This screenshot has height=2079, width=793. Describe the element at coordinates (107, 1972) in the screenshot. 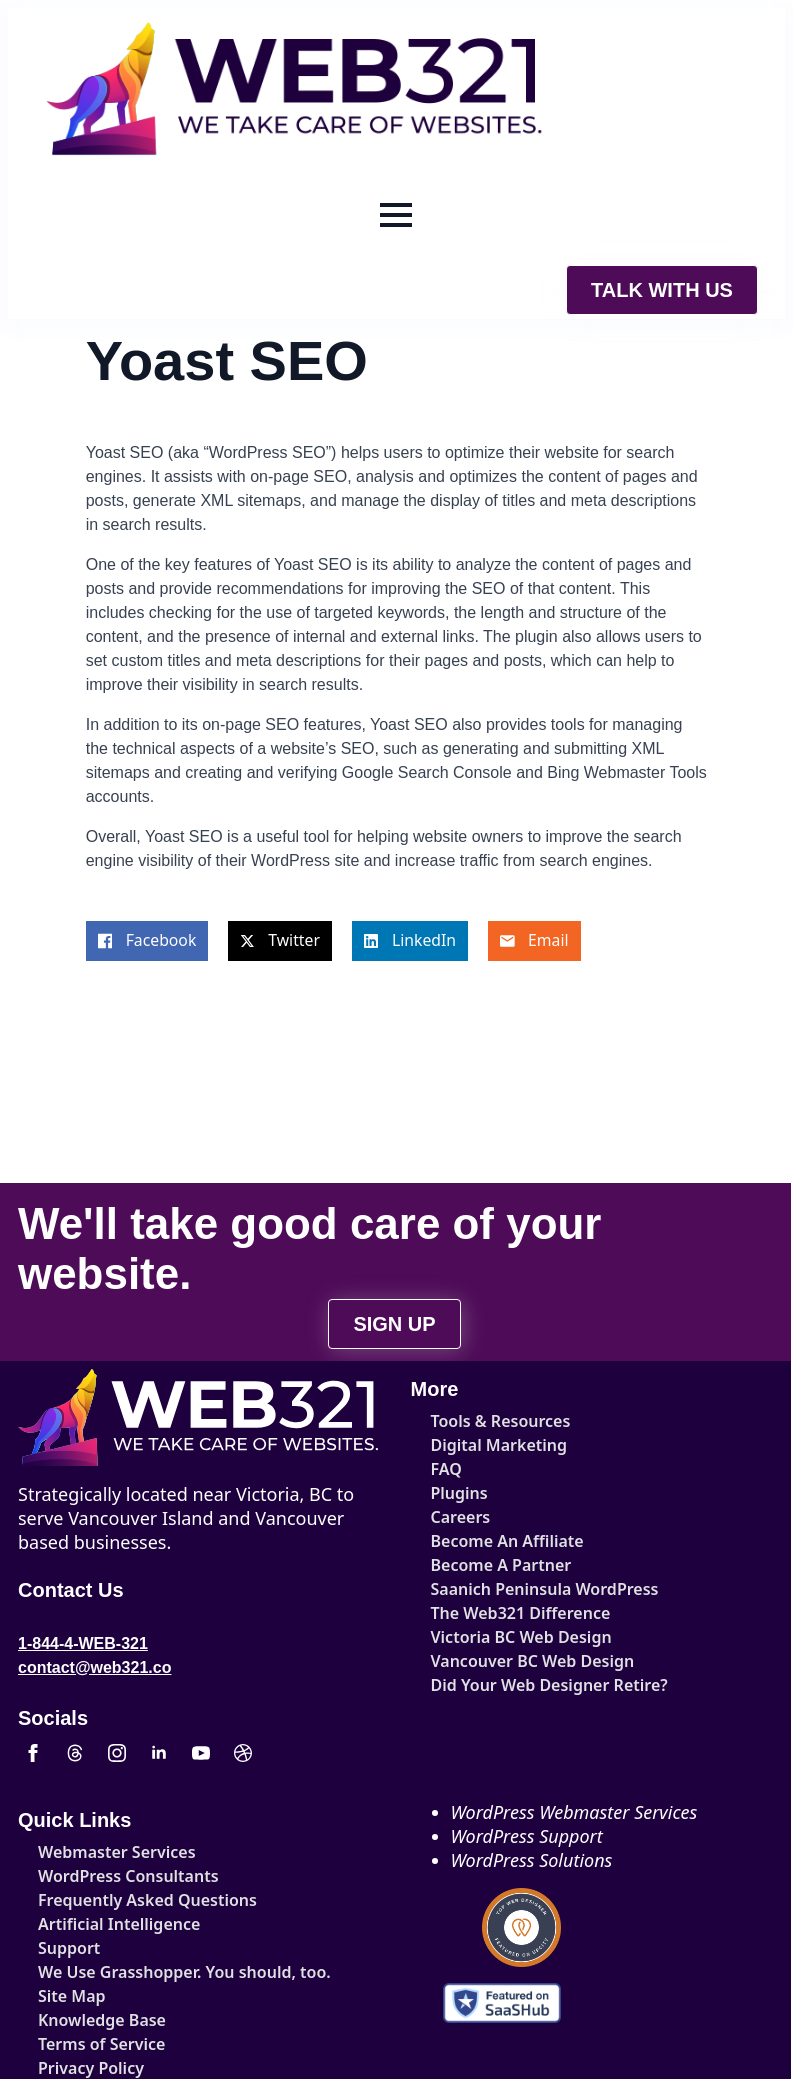

I see `We Use Grasshopper. You should, too.` at that location.